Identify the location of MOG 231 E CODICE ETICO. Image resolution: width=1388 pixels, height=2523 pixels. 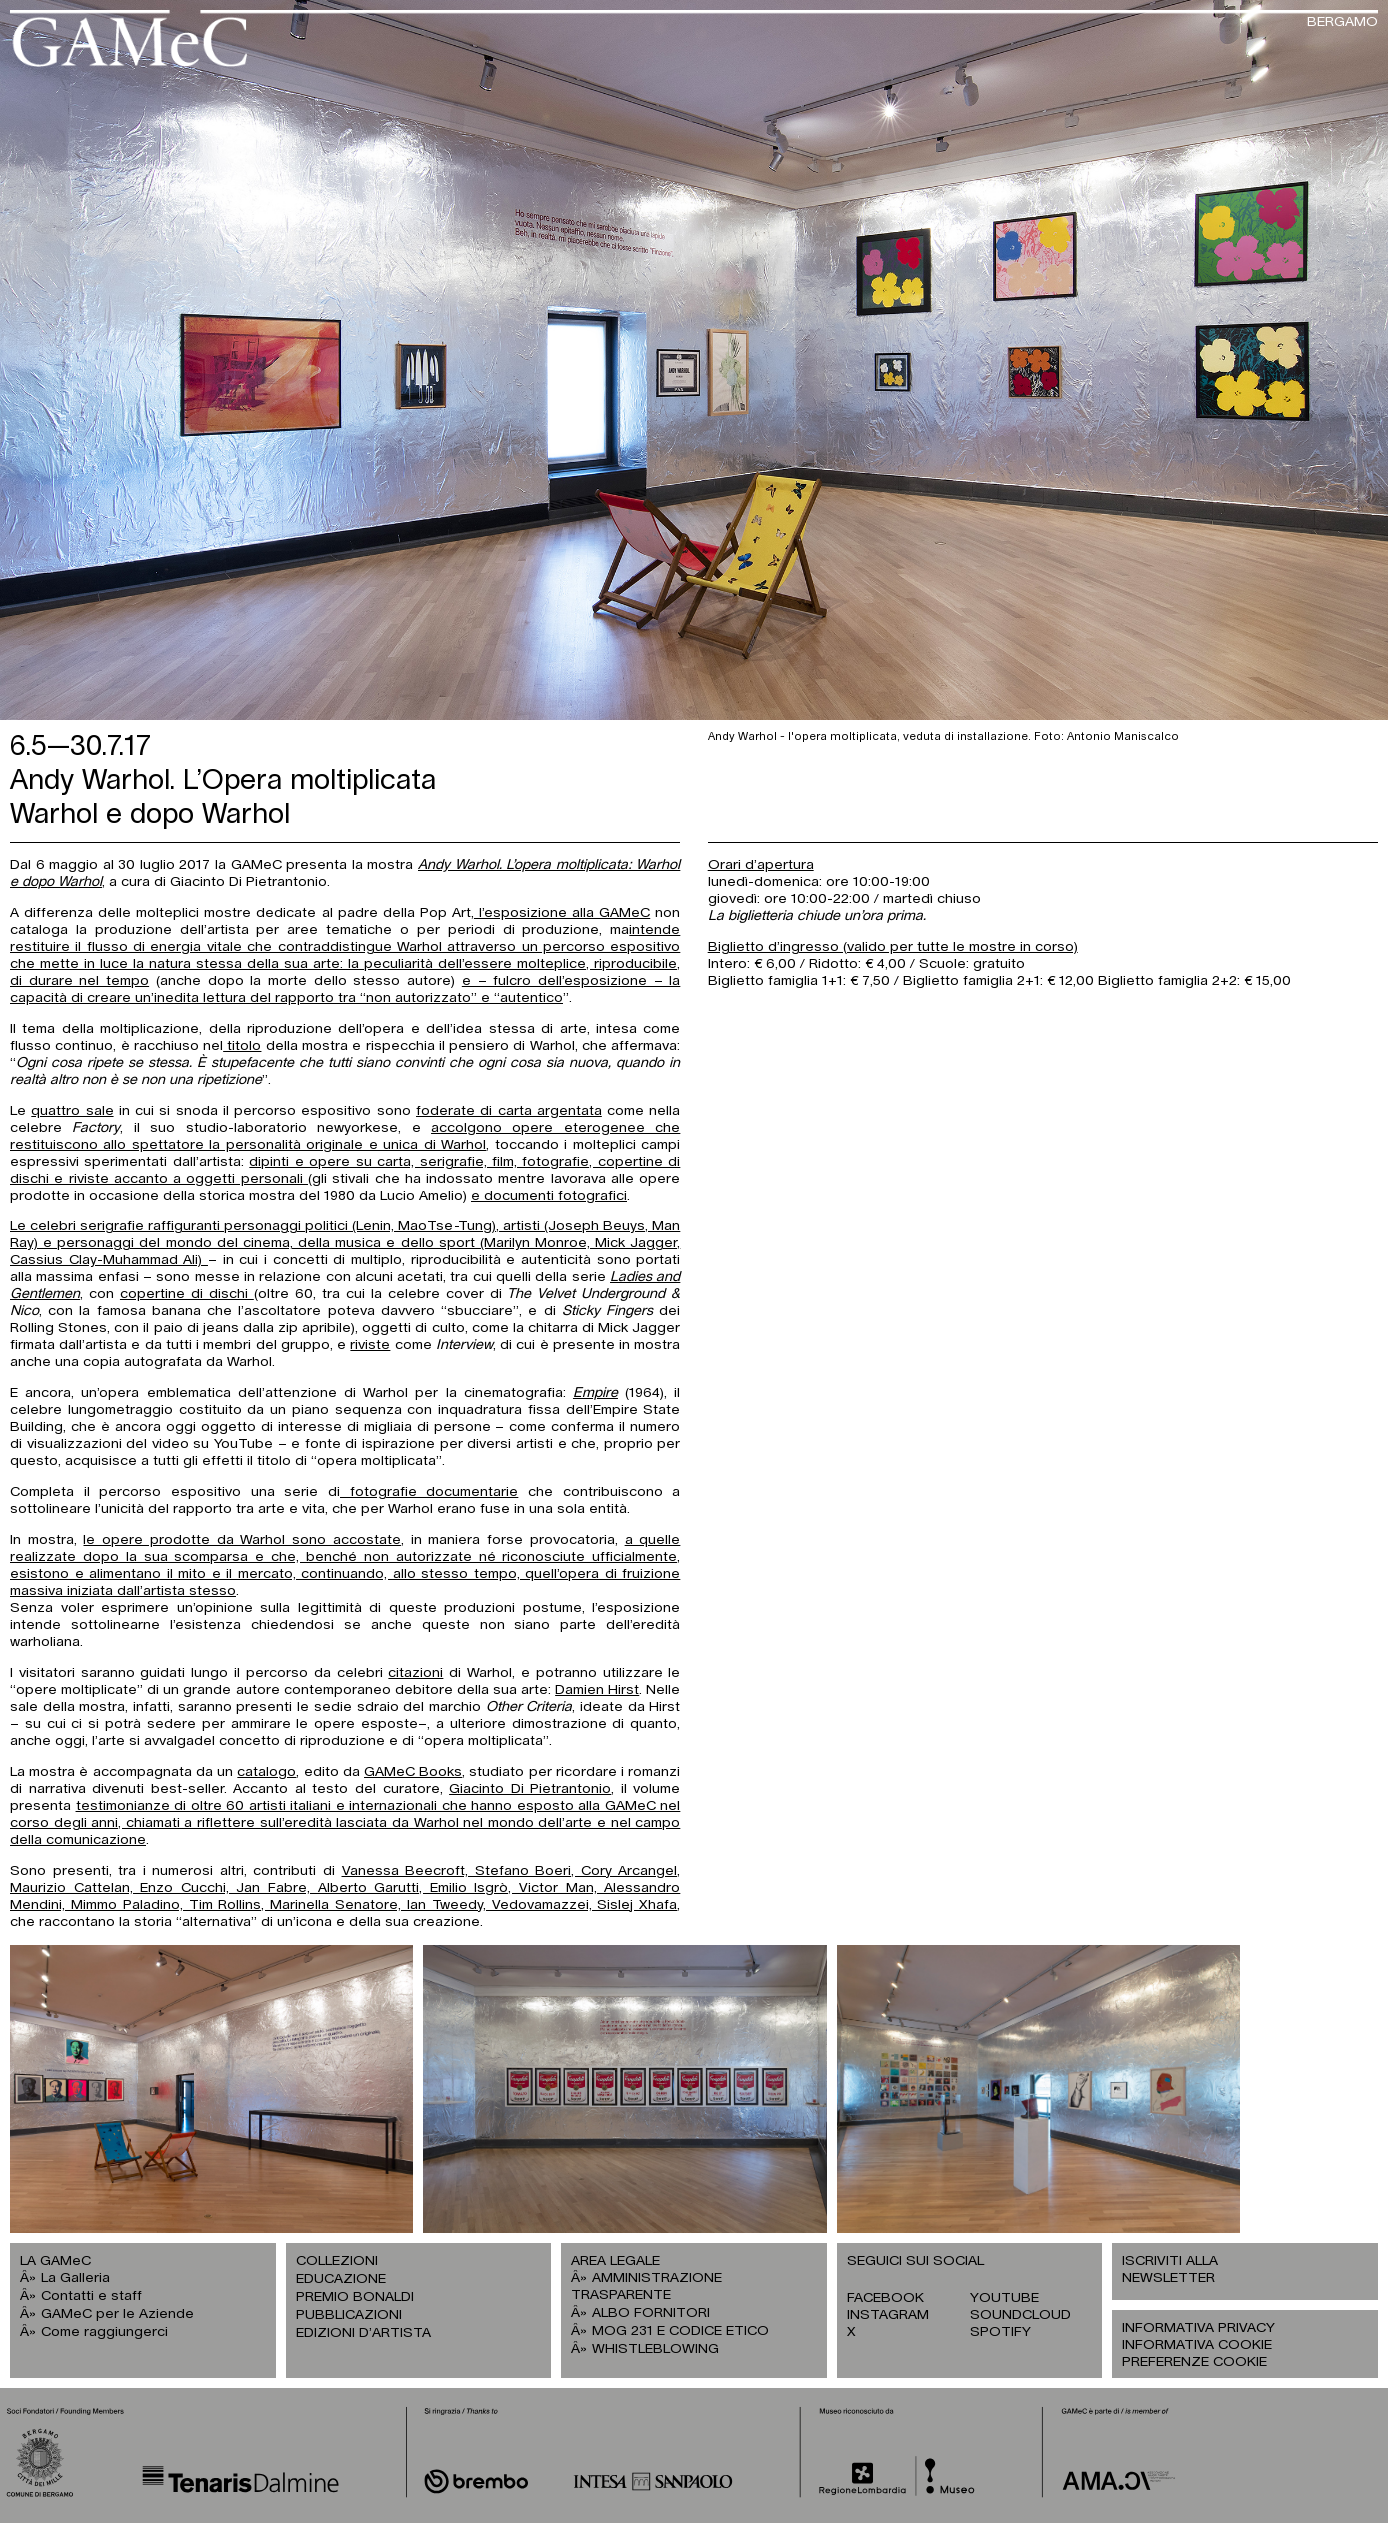
(680, 2331).